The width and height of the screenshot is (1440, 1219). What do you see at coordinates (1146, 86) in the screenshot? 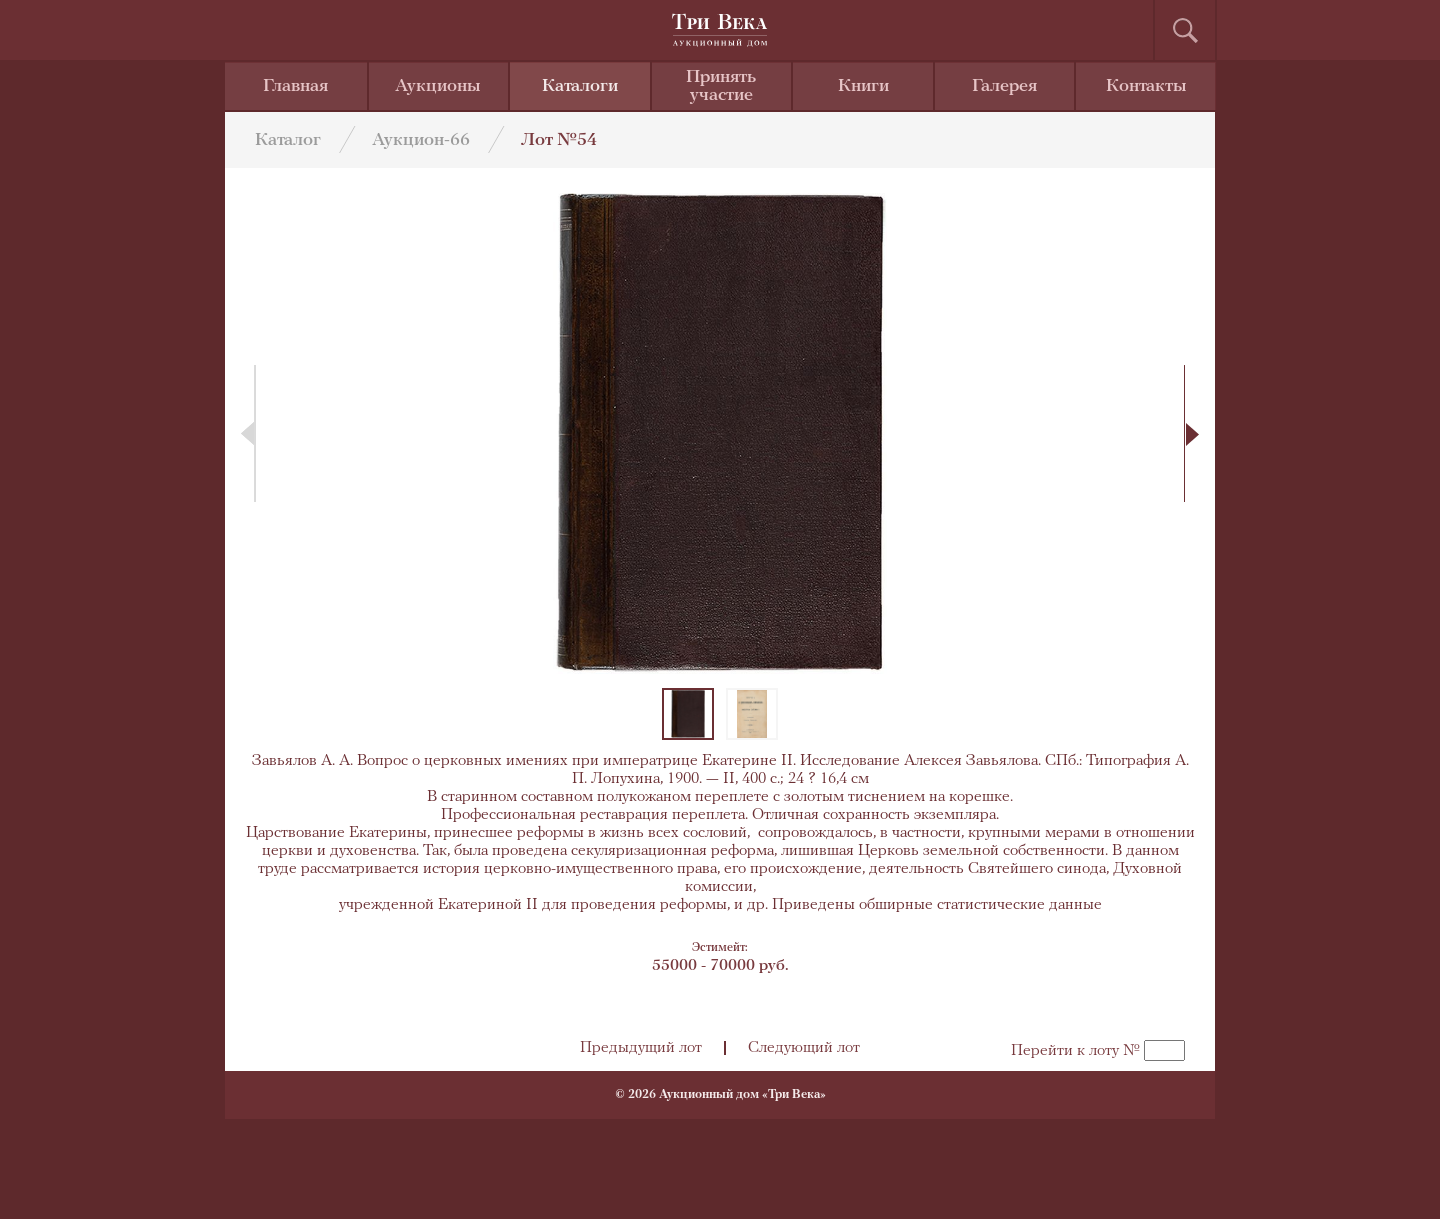
I see `Контакты` at bounding box center [1146, 86].